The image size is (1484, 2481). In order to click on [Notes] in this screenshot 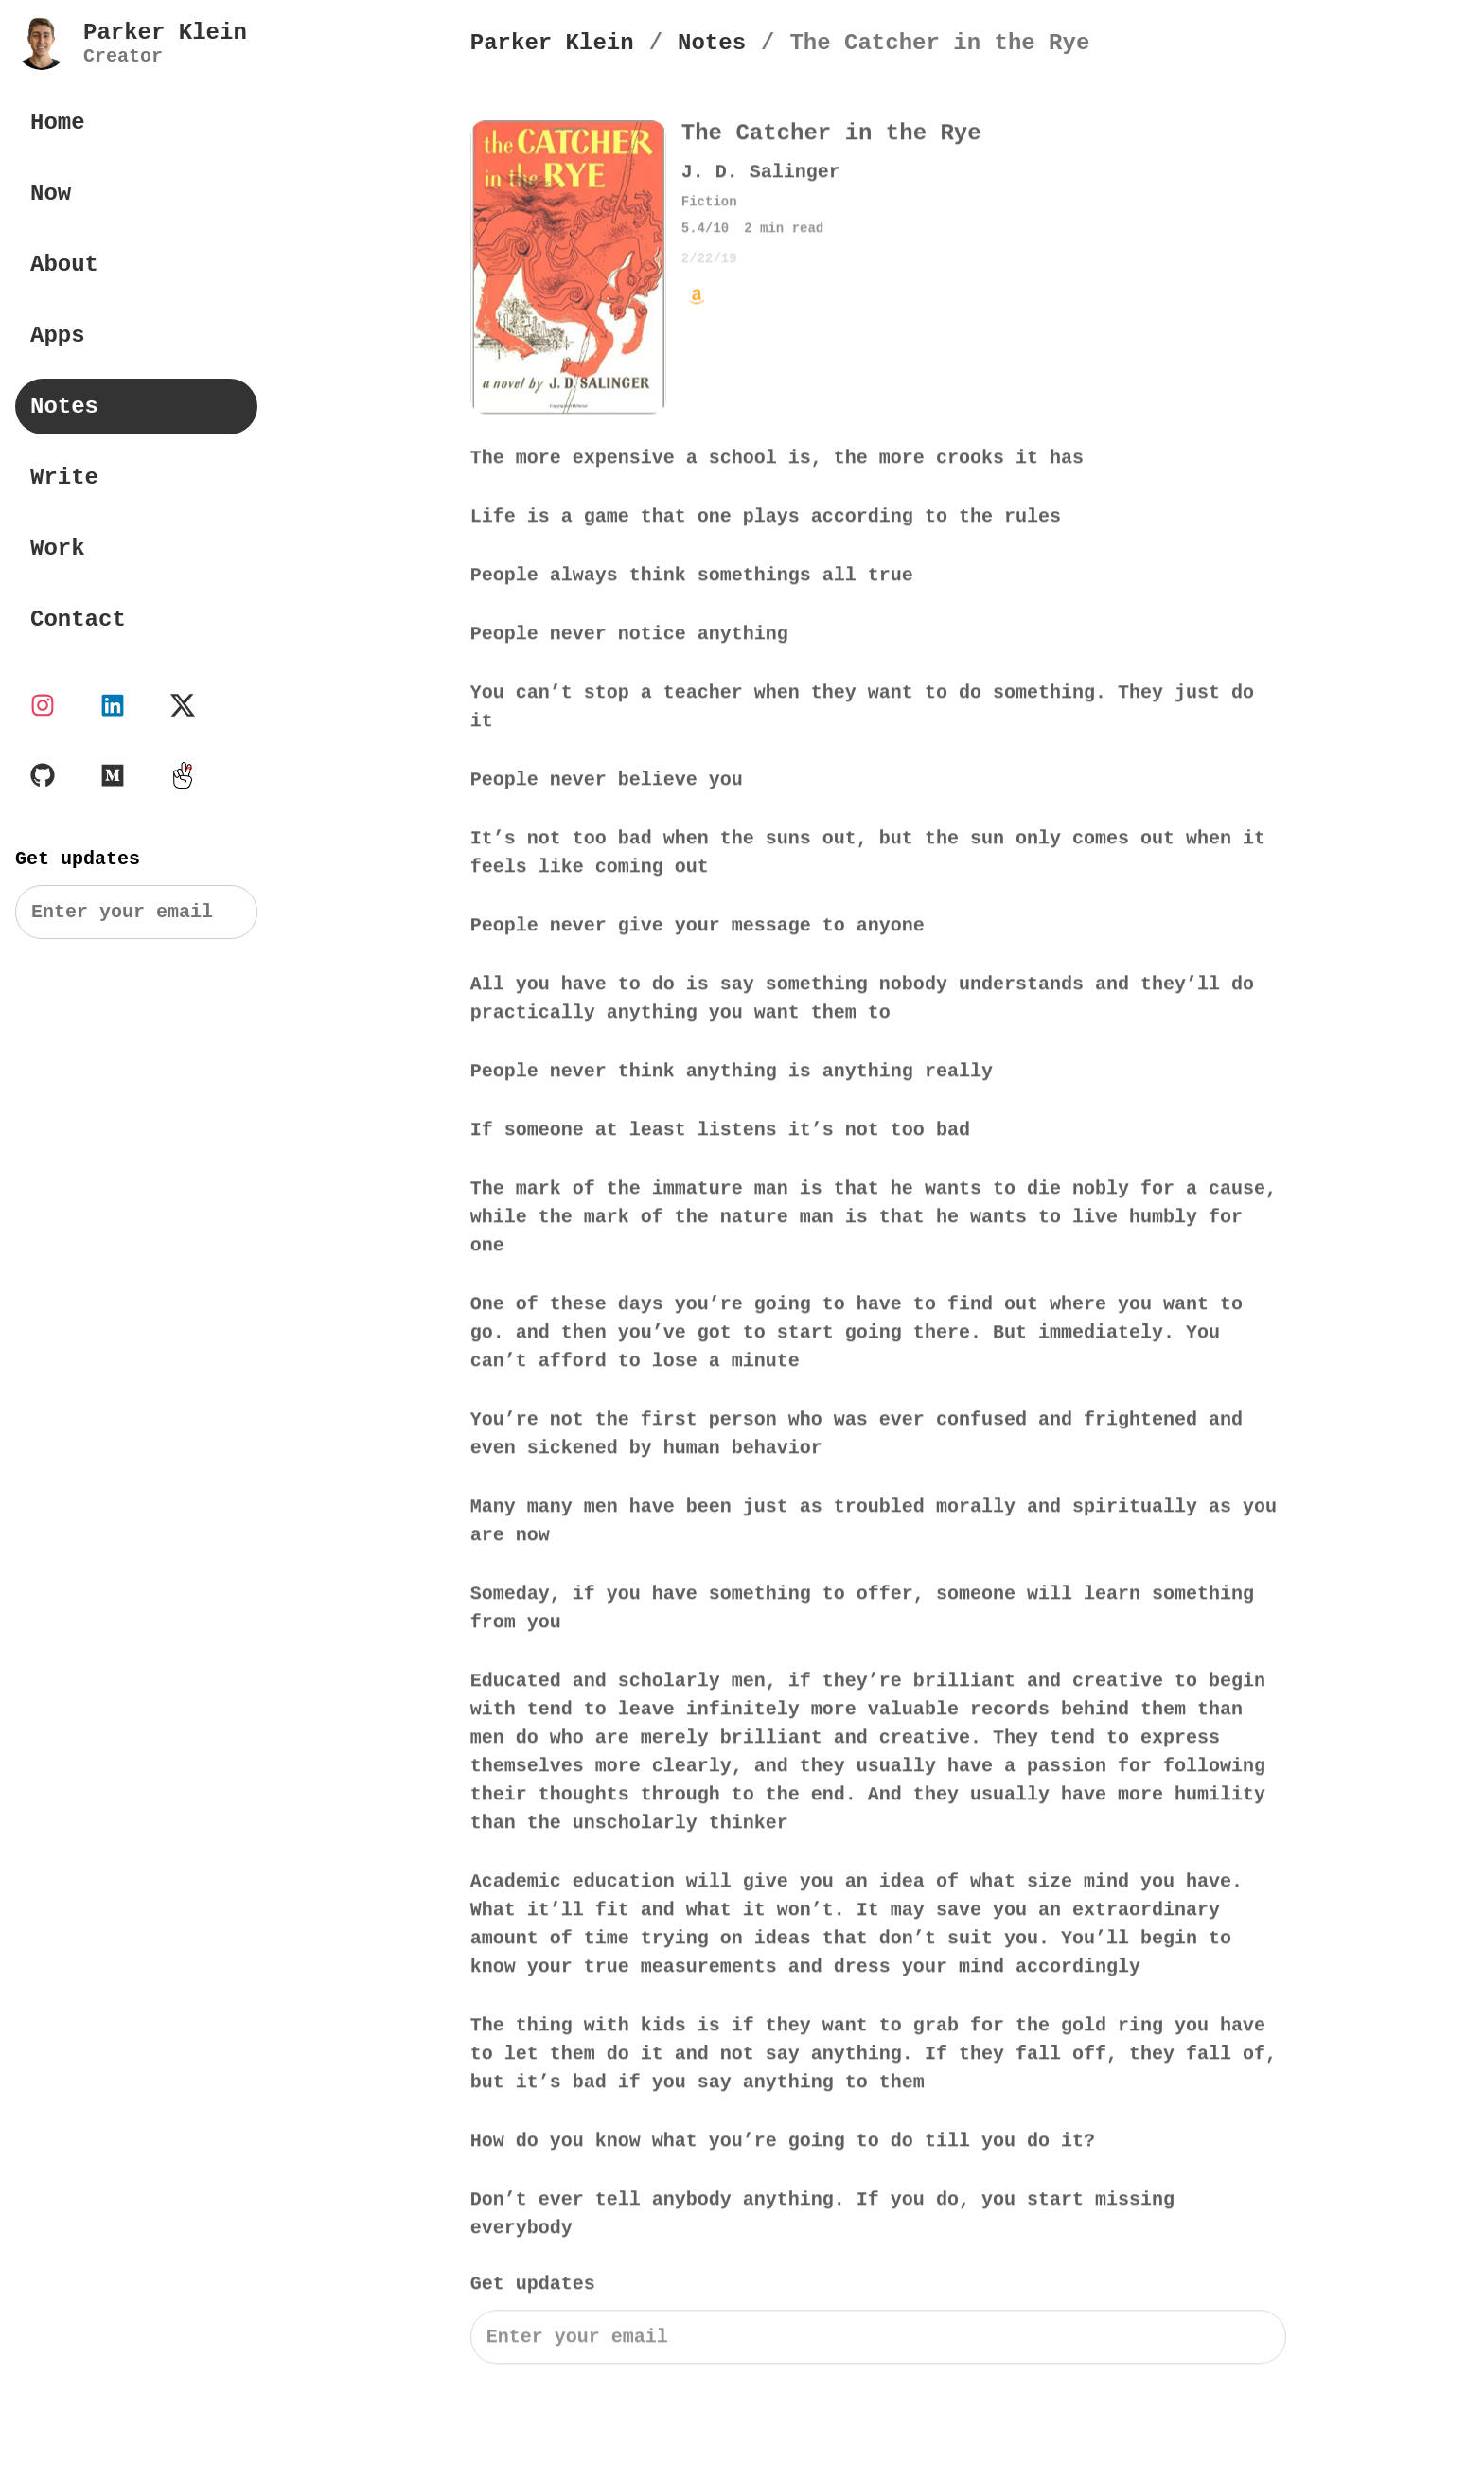, I will do `click(712, 43)`.